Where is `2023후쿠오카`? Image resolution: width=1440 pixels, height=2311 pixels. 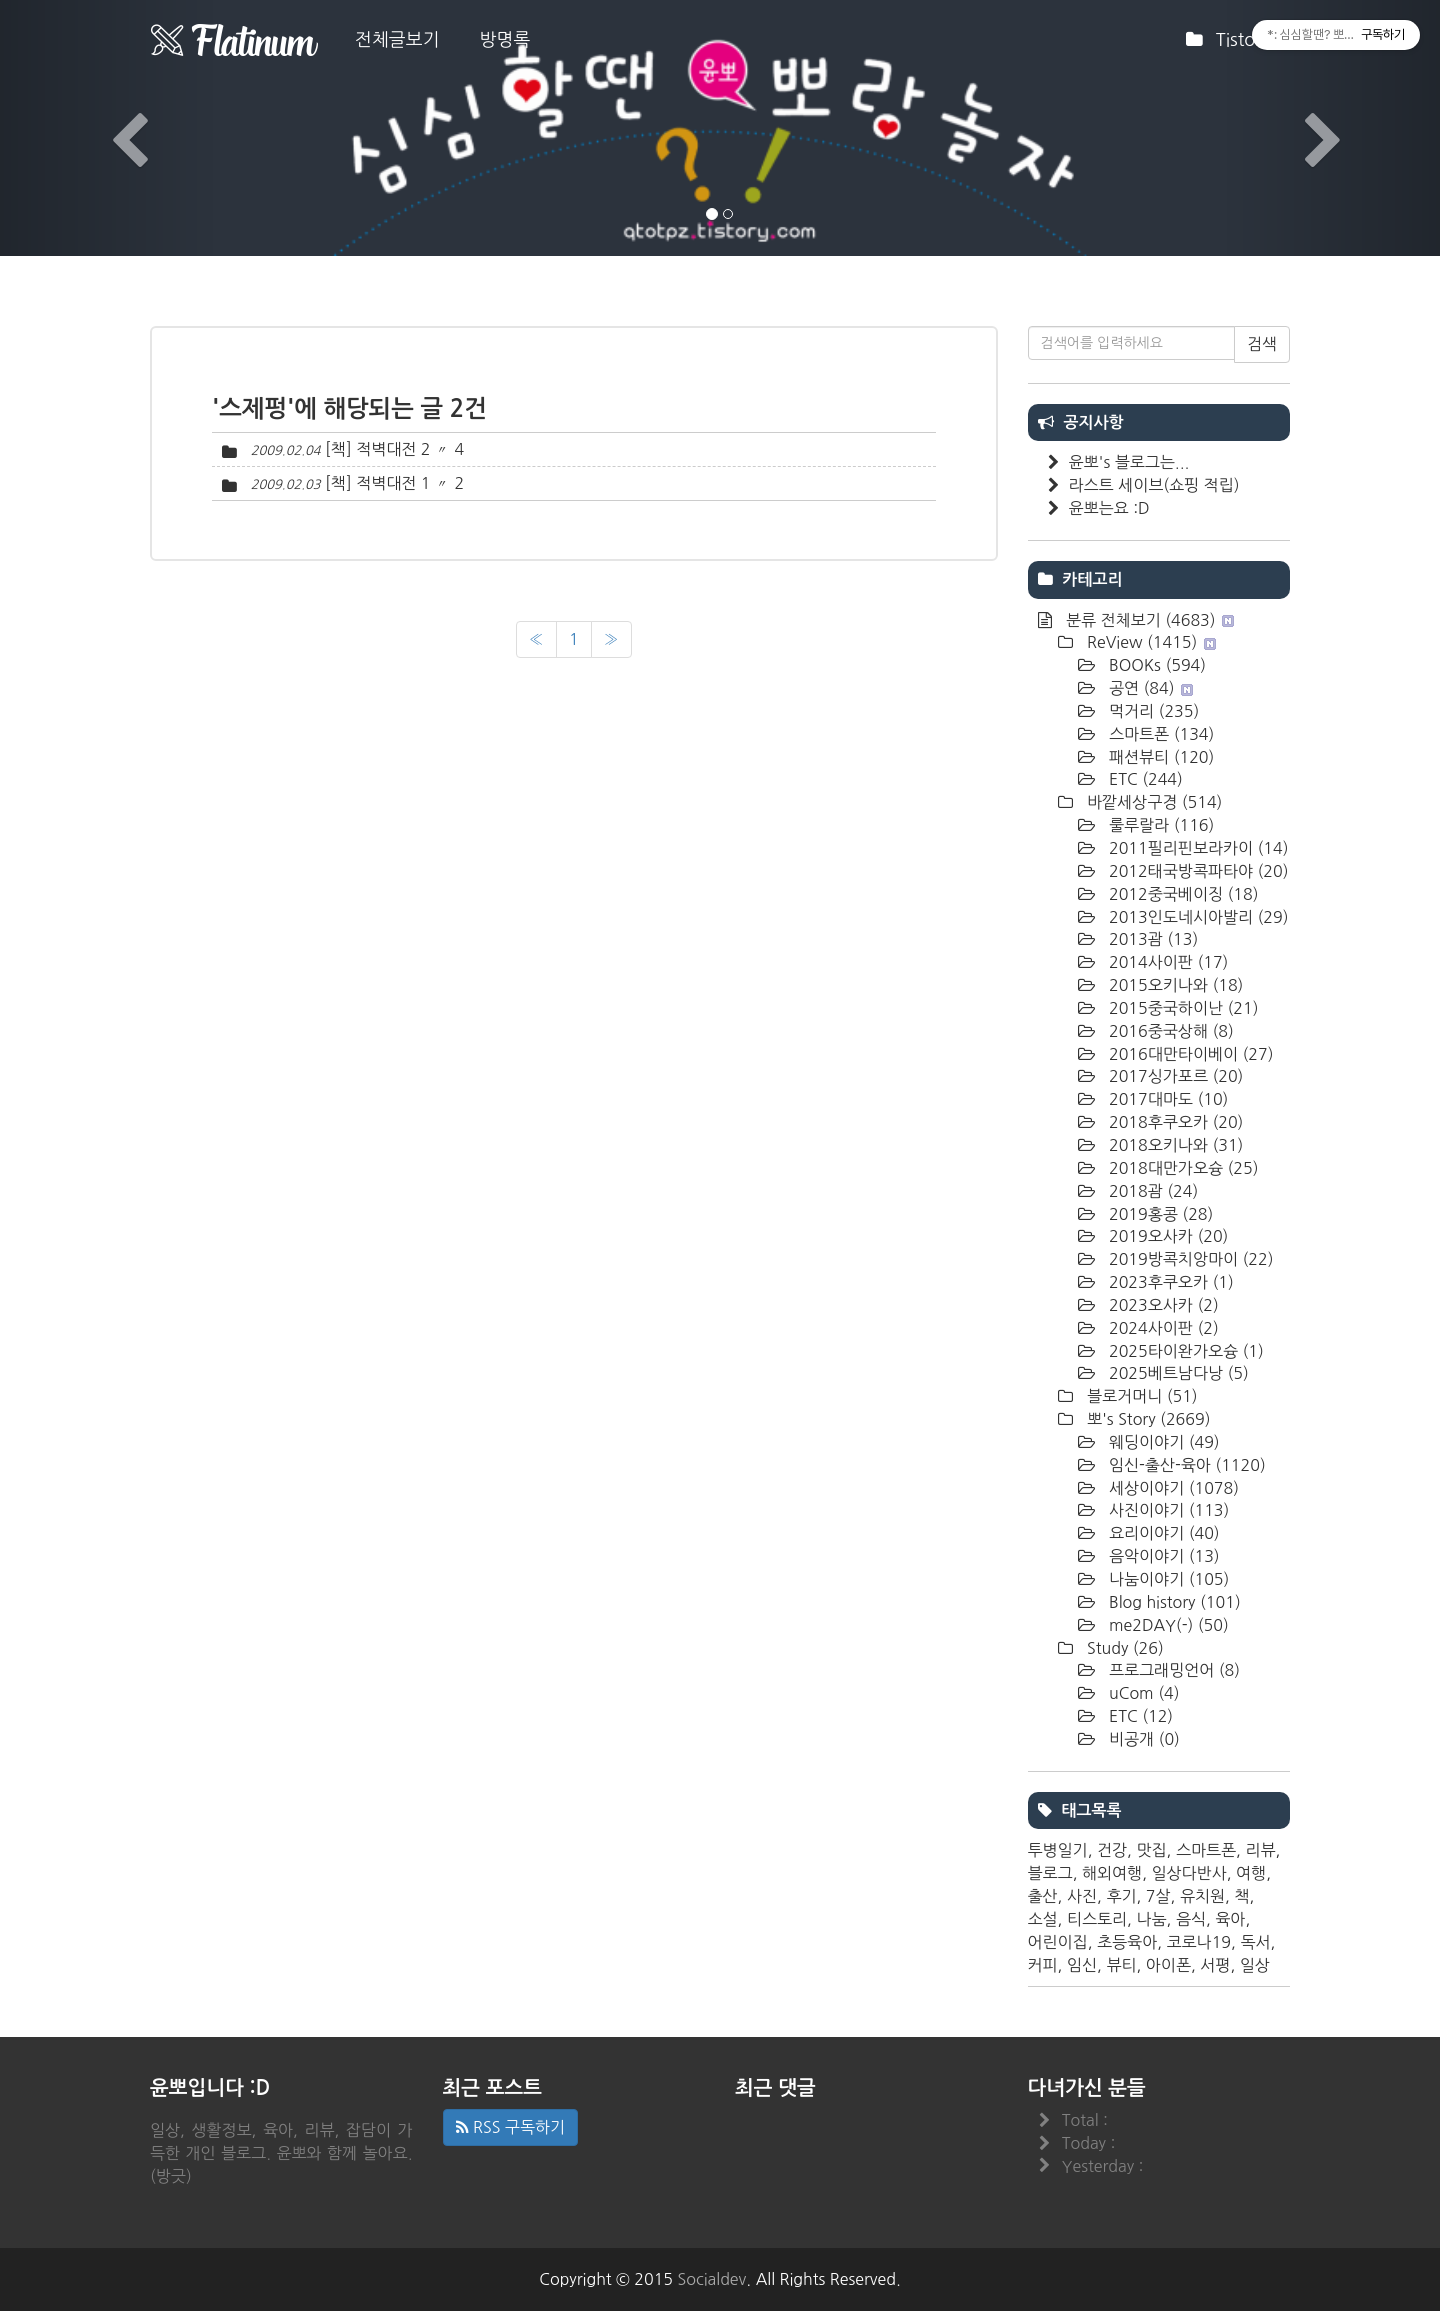
2023후쿠오카 is located at coordinates (1169, 1282).